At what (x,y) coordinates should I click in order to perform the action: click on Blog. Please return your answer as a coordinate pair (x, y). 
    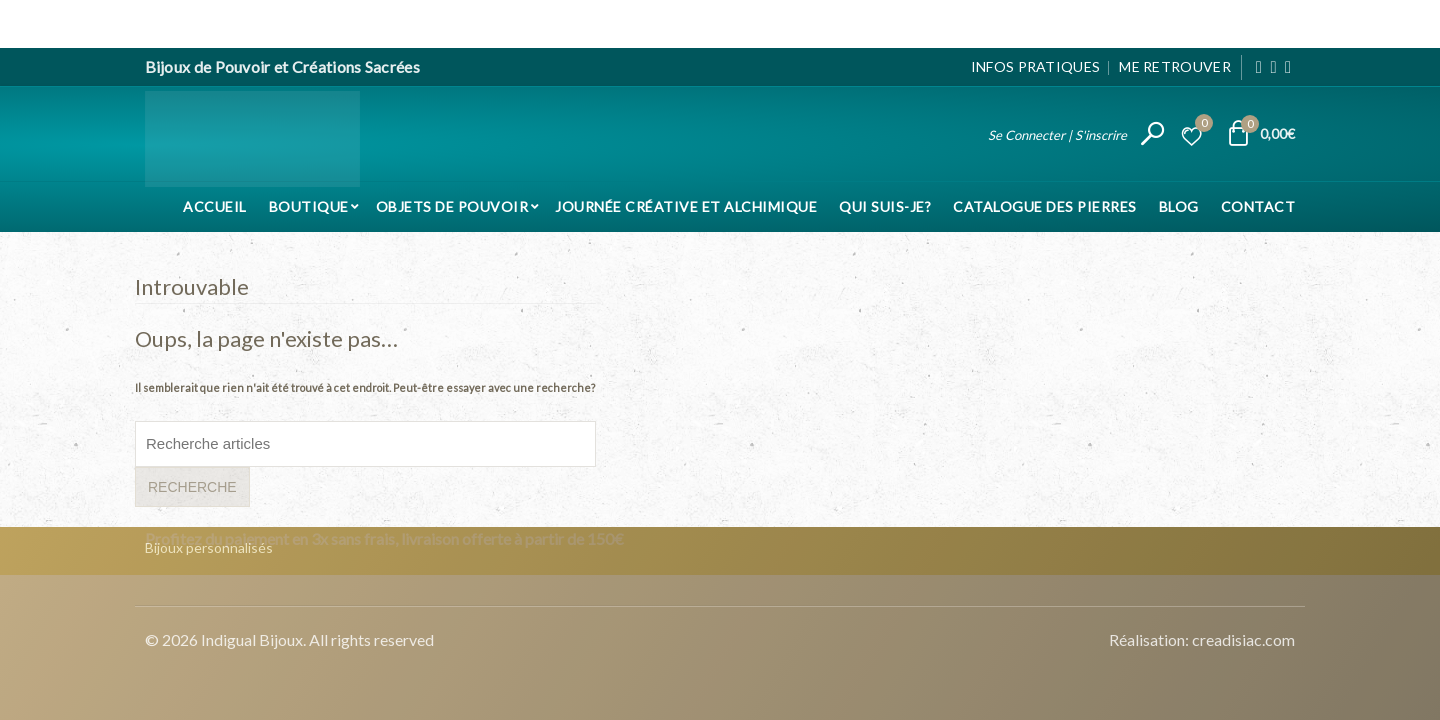
    Looking at the image, I should click on (1179, 206).